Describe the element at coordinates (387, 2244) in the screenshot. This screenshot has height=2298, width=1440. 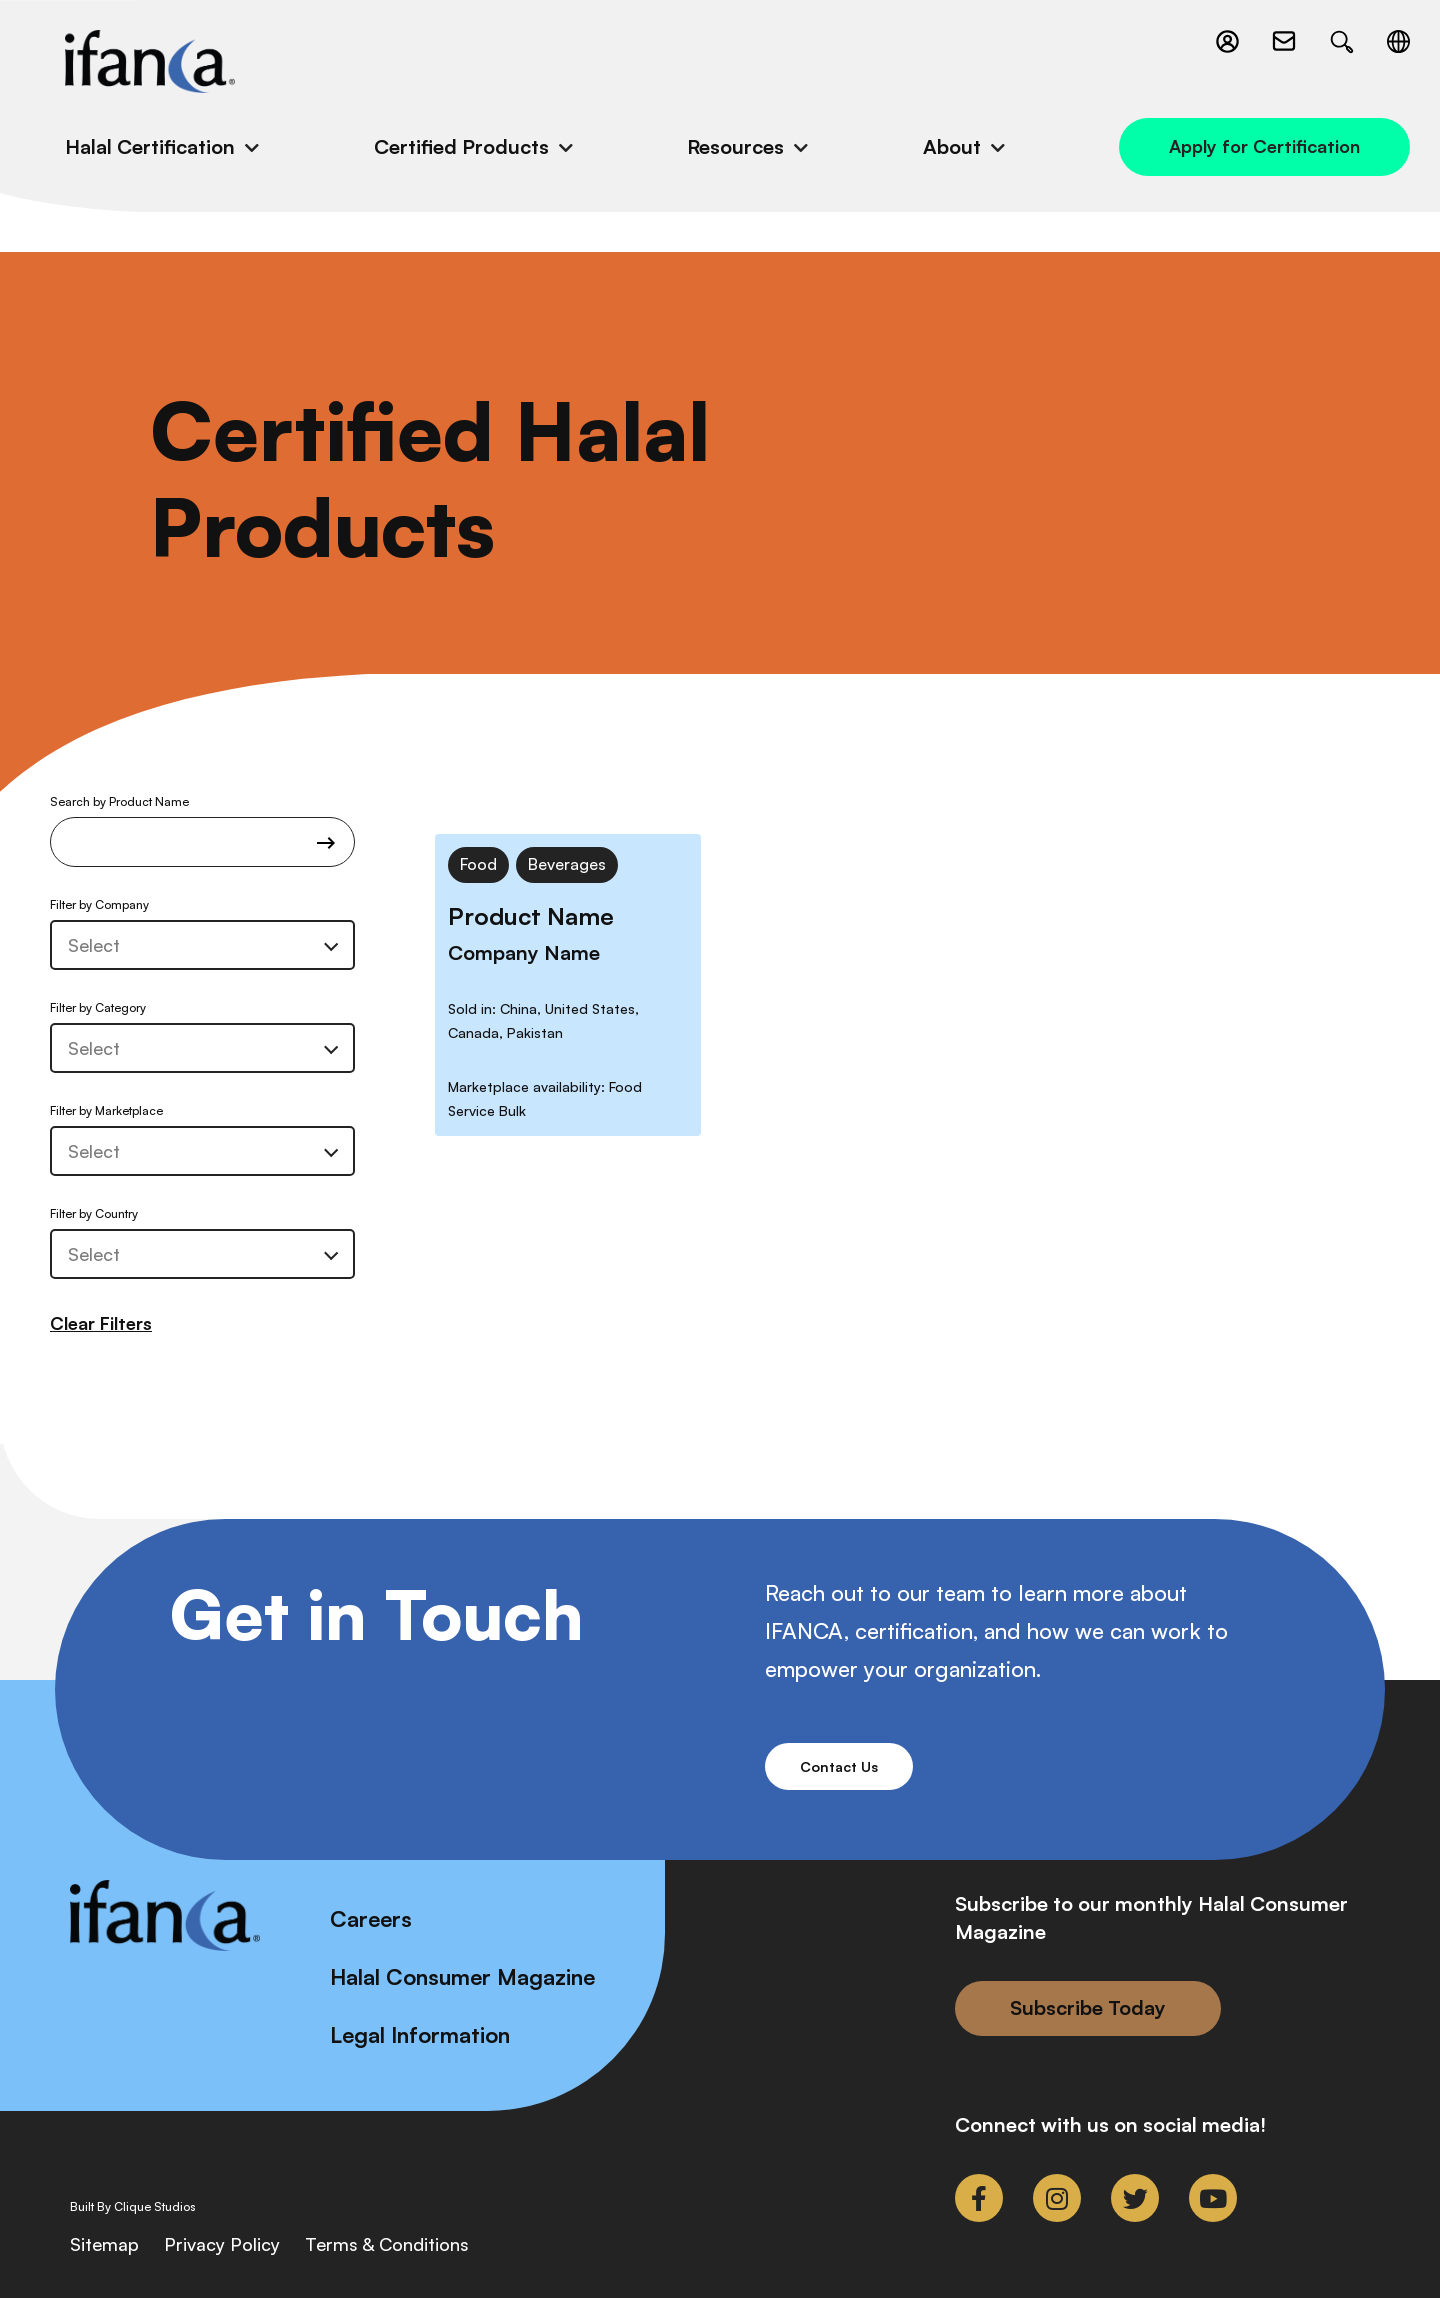
I see `Terms & Conditions` at that location.